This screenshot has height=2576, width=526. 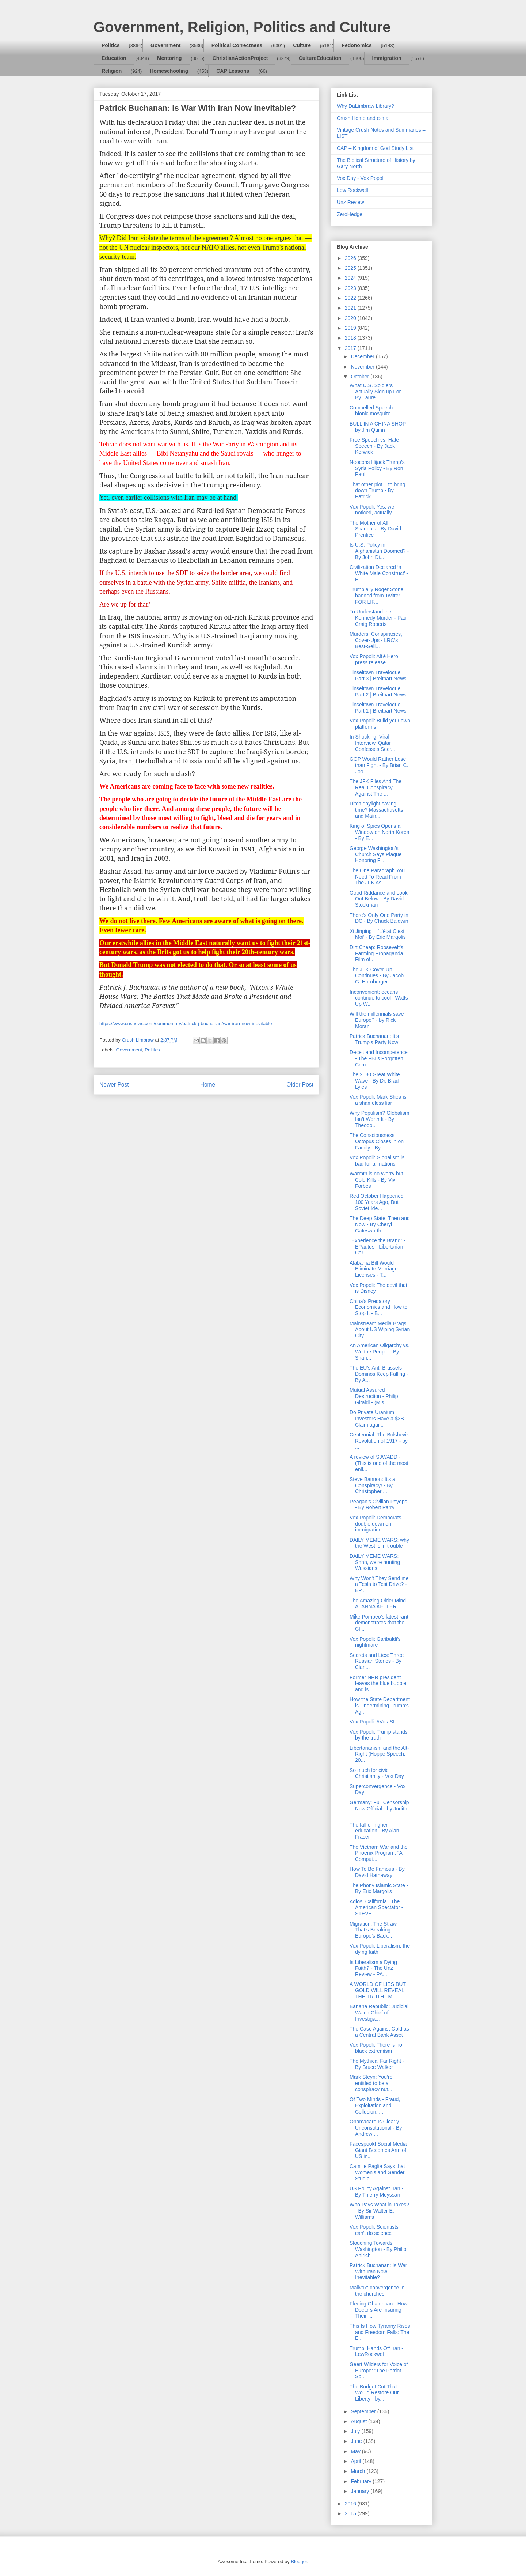 I want to click on Vox Popoli: Scientists can't do science, so click(x=374, y=2230).